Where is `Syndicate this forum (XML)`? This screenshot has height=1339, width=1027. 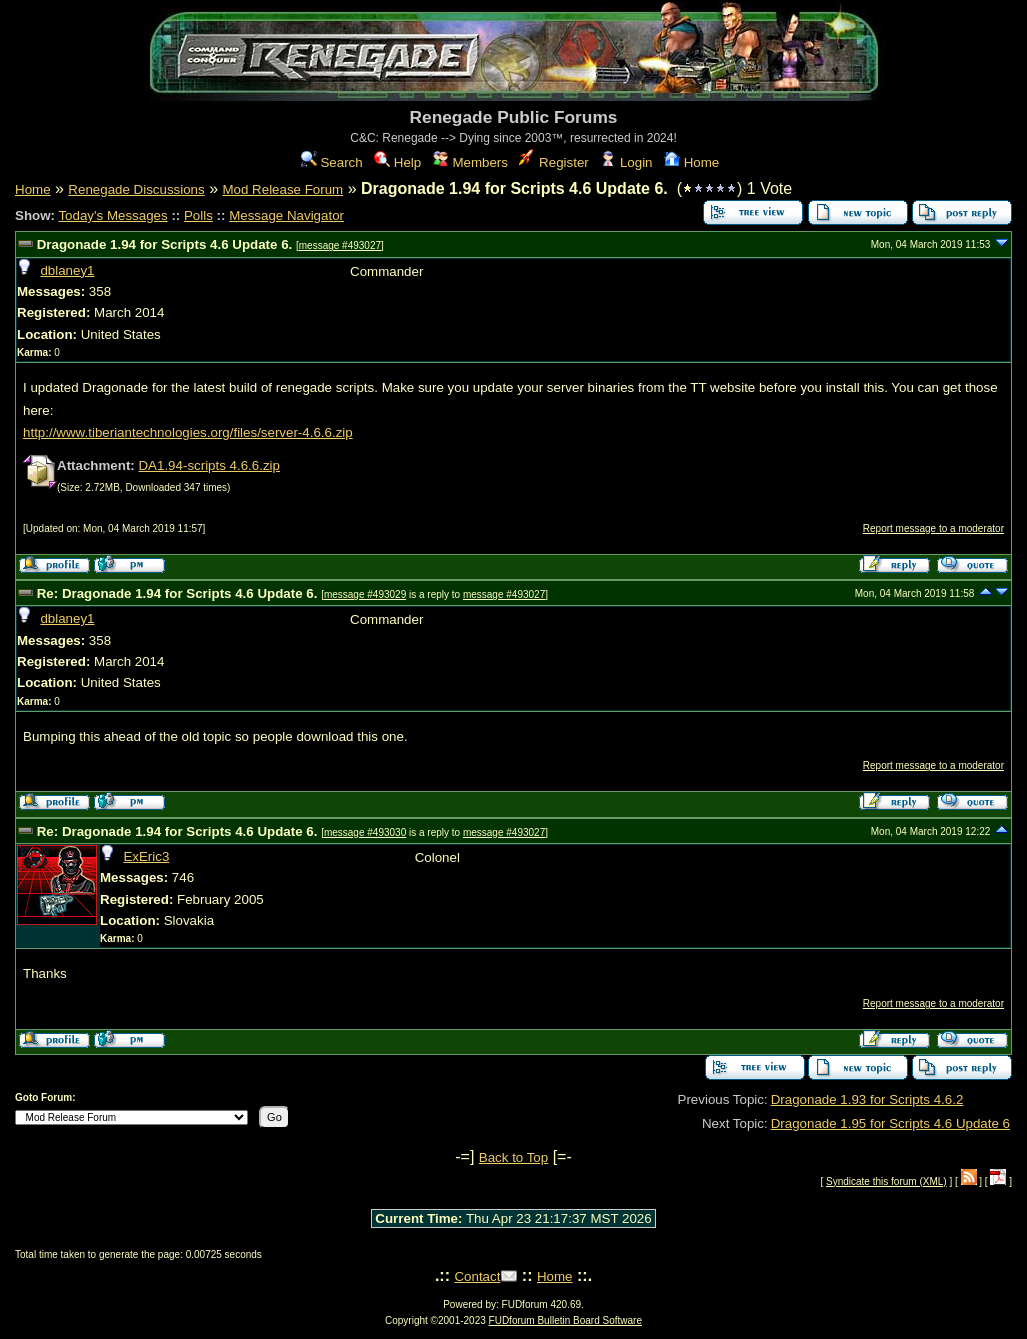
Syndicate this forum (XML) is located at coordinates (886, 1181).